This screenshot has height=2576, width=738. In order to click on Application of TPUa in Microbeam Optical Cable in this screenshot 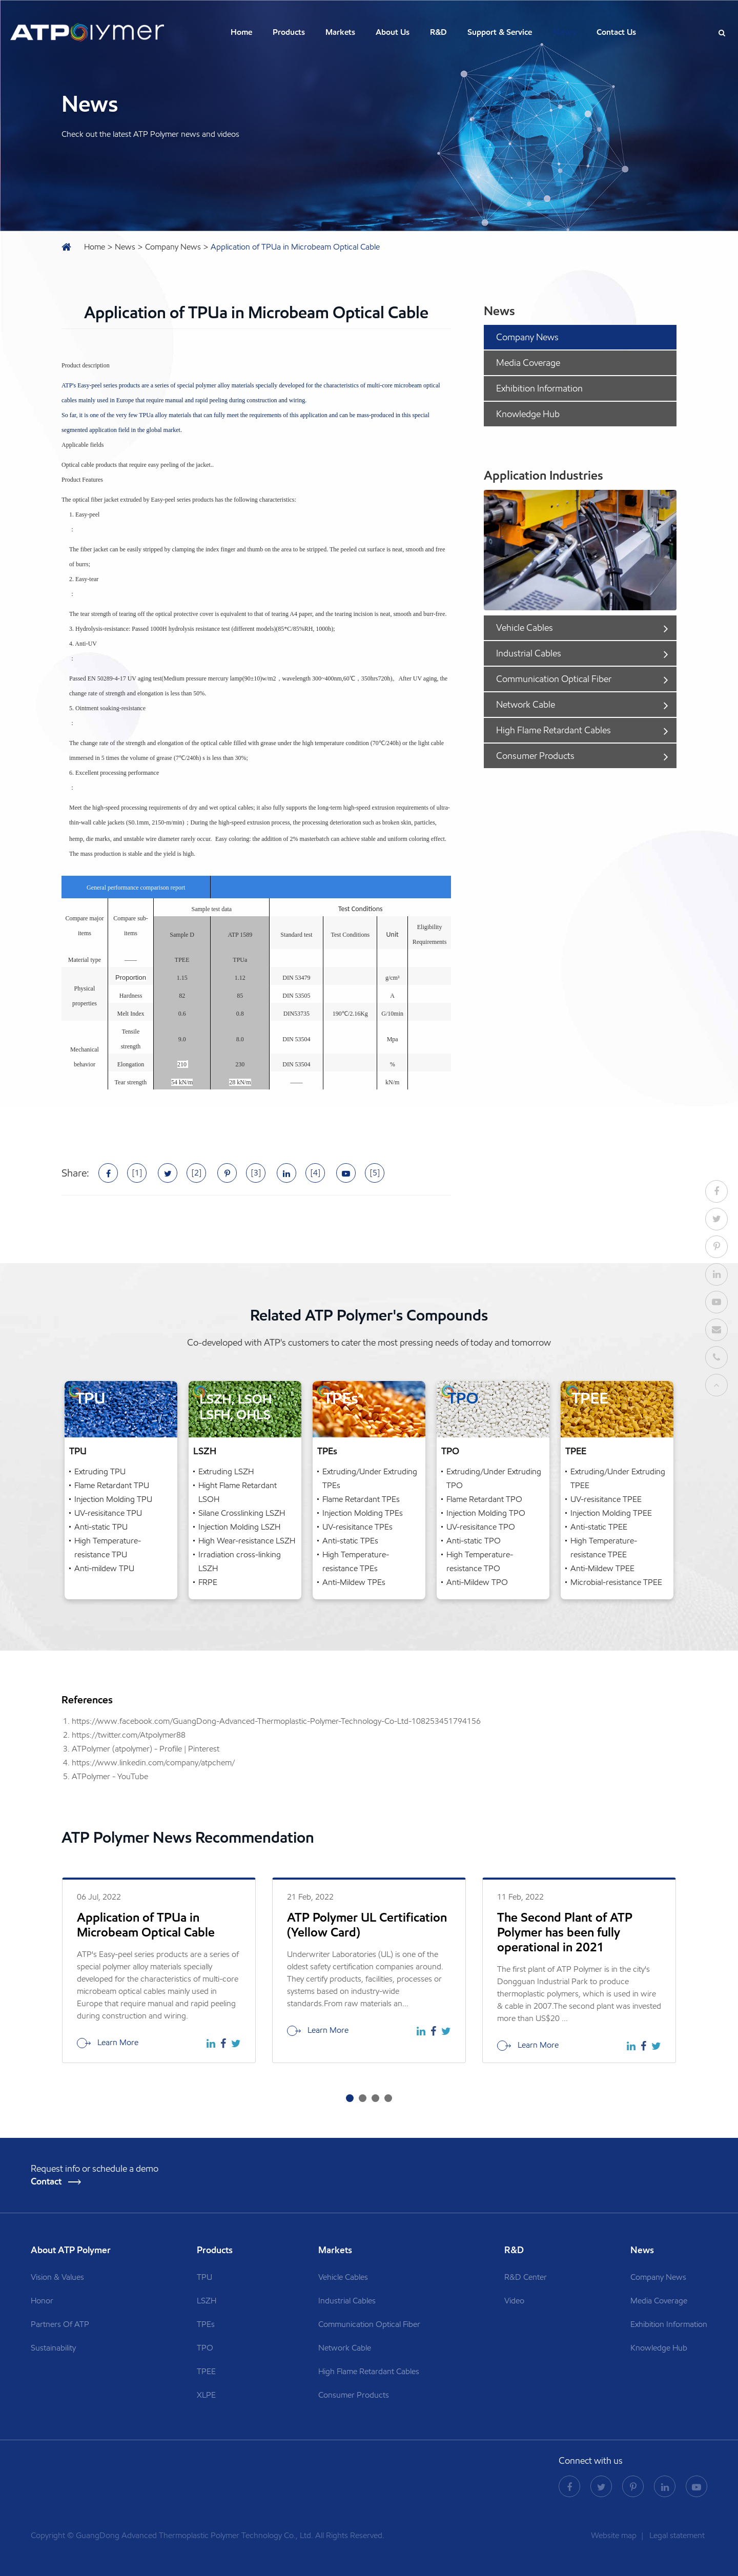, I will do `click(295, 247)`.